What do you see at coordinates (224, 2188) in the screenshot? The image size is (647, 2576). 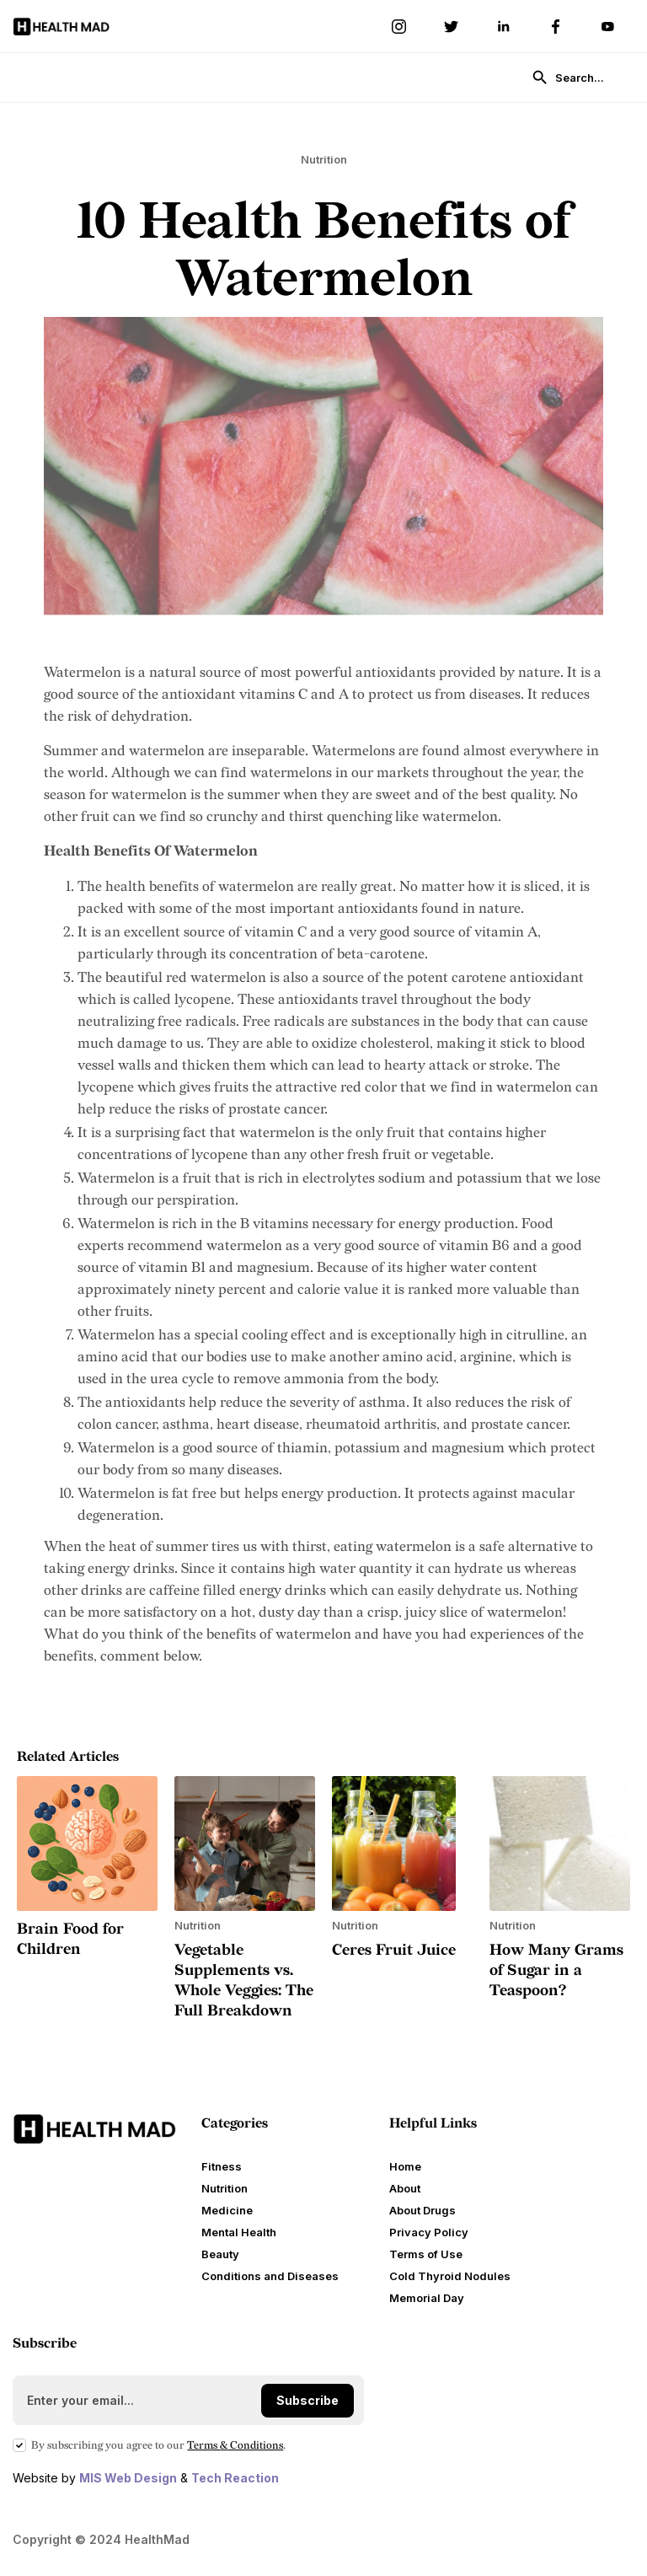 I see `Nutrition` at bounding box center [224, 2188].